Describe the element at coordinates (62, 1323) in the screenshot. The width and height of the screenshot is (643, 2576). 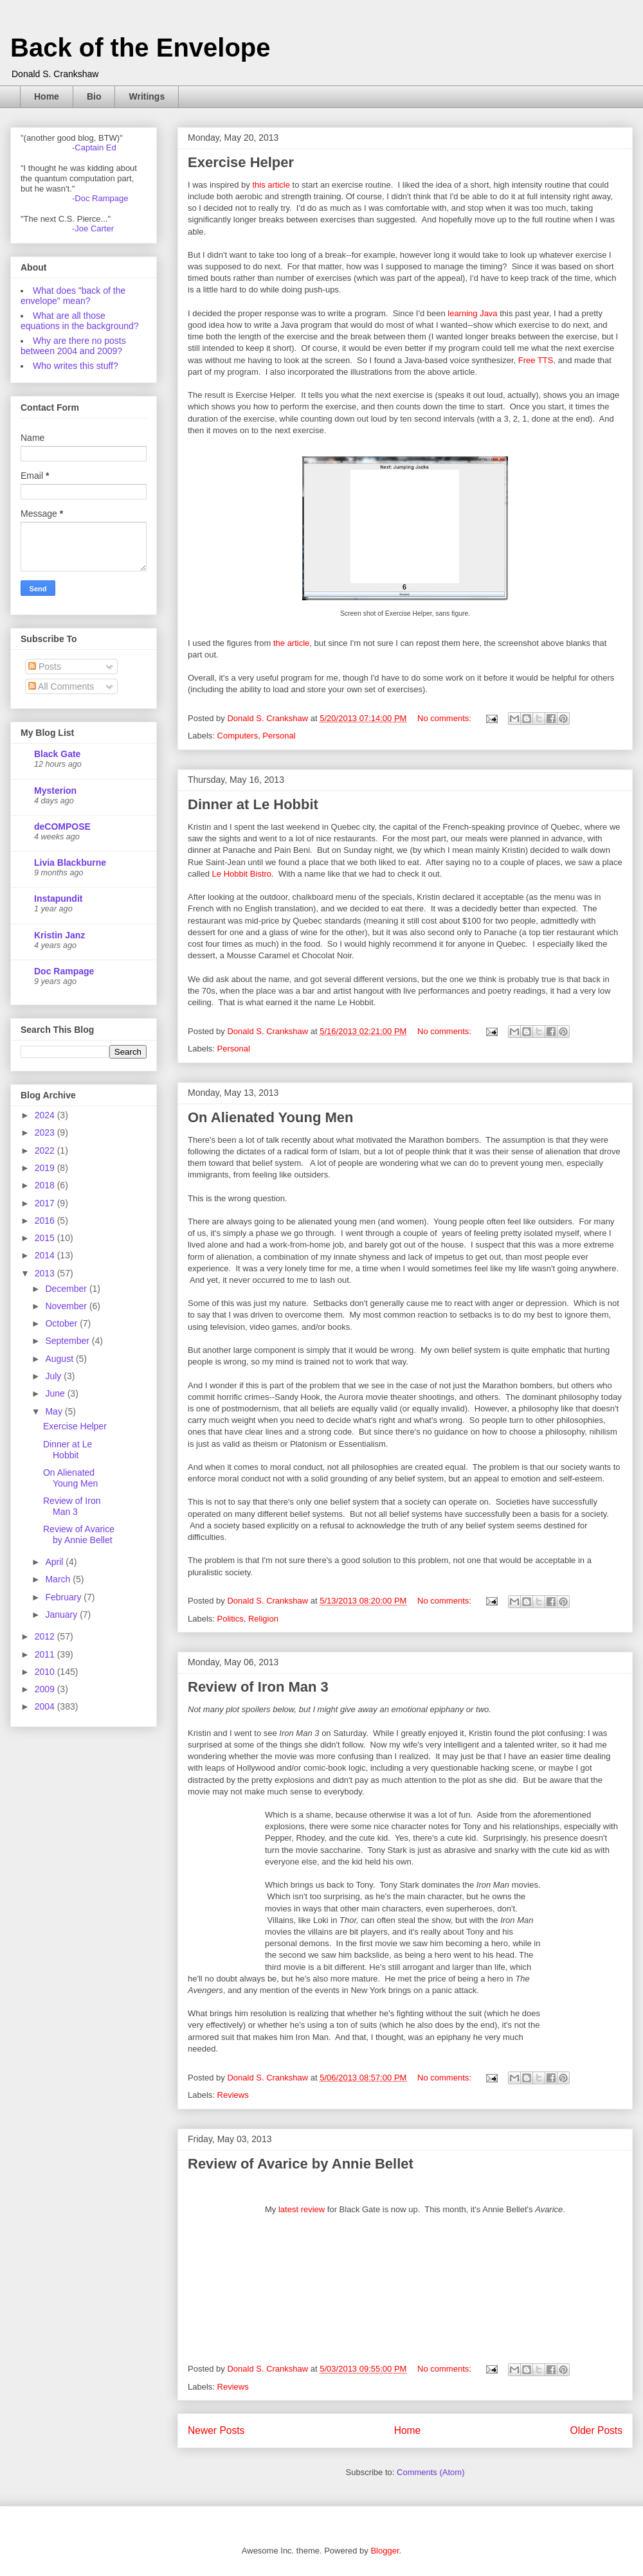
I see `October` at that location.